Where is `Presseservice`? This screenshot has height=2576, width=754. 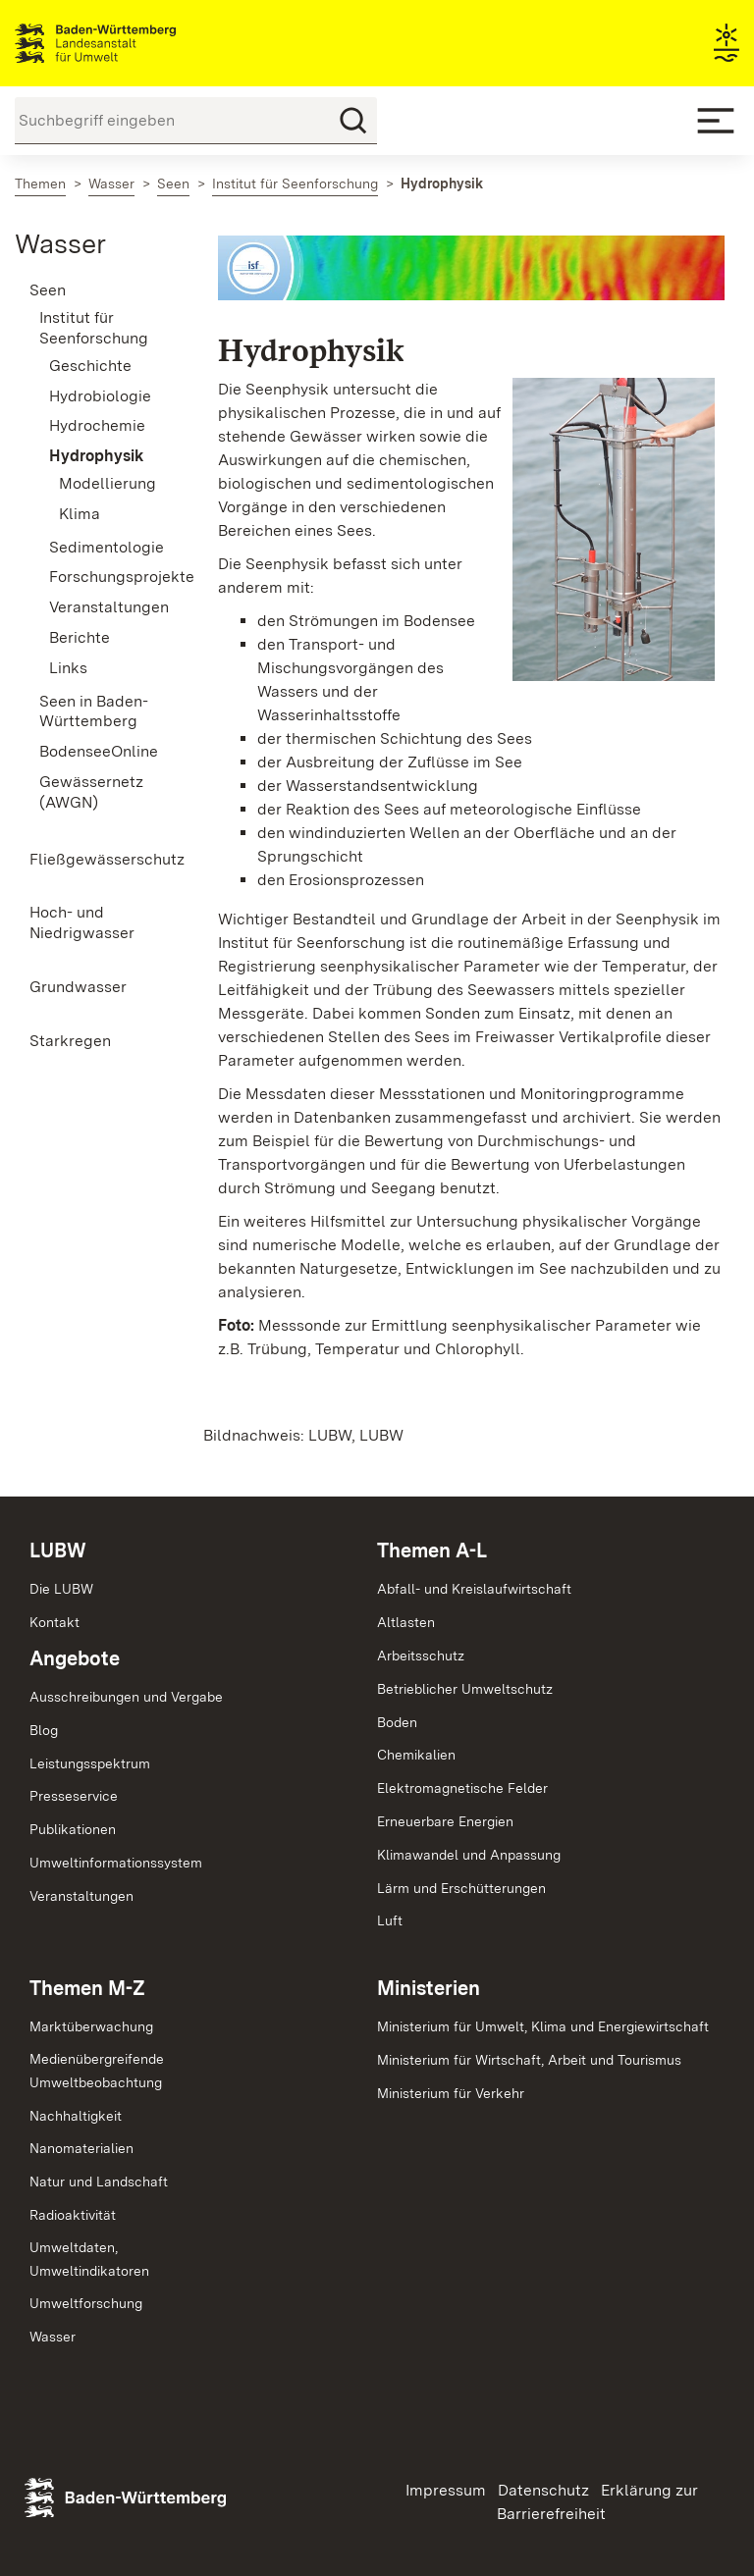 Presseservice is located at coordinates (73, 1796).